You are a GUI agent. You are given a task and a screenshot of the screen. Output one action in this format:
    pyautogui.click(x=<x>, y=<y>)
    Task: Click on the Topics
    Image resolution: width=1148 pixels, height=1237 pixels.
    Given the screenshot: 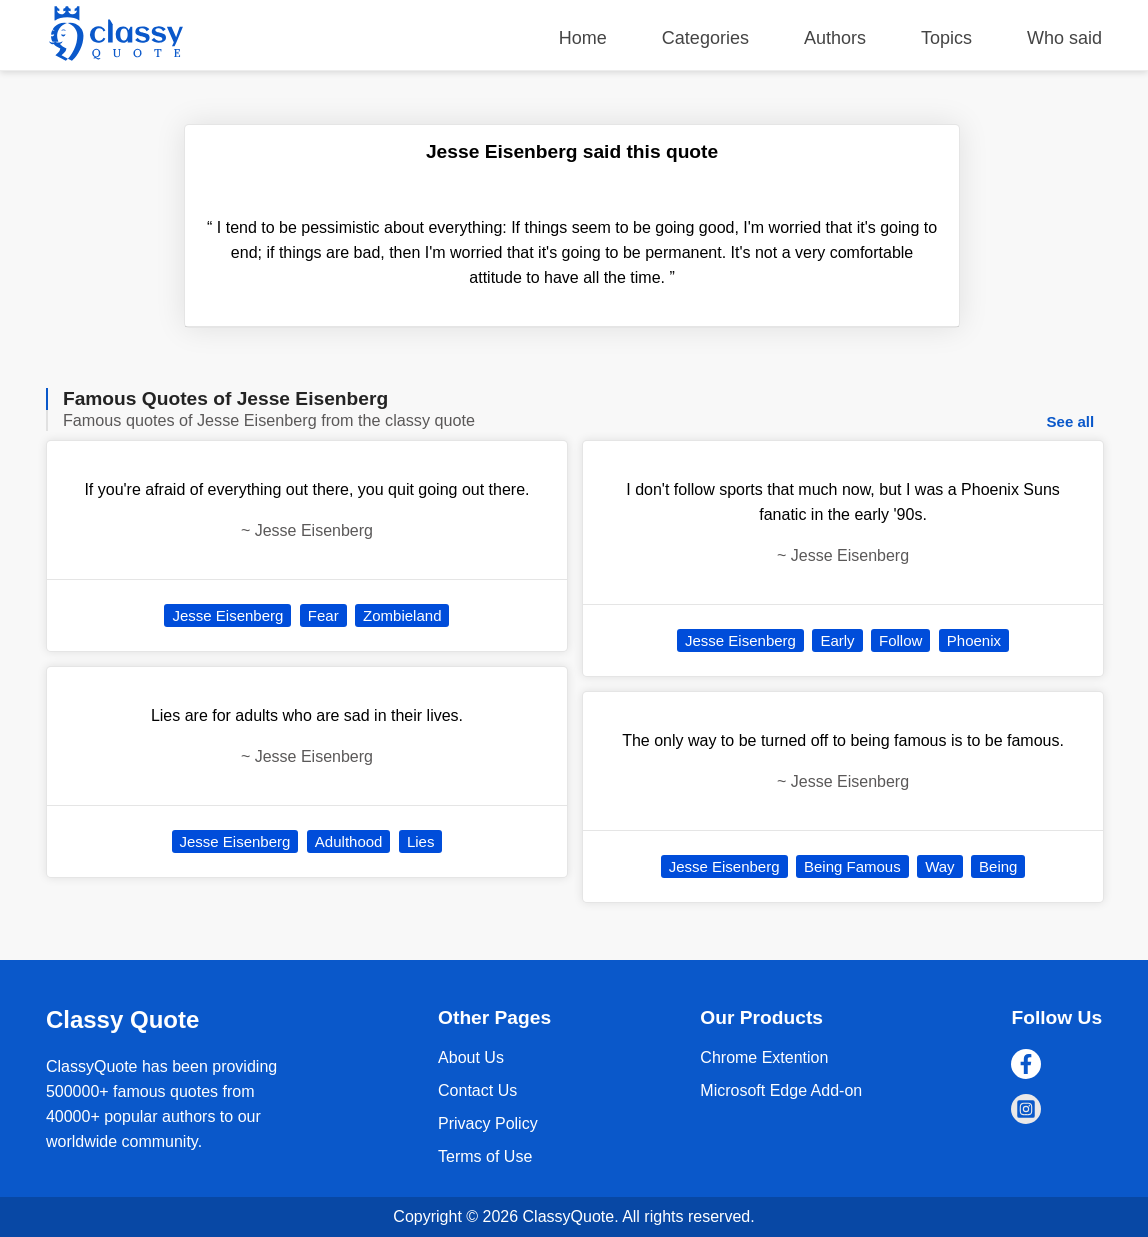 What is the action you would take?
    pyautogui.click(x=946, y=38)
    